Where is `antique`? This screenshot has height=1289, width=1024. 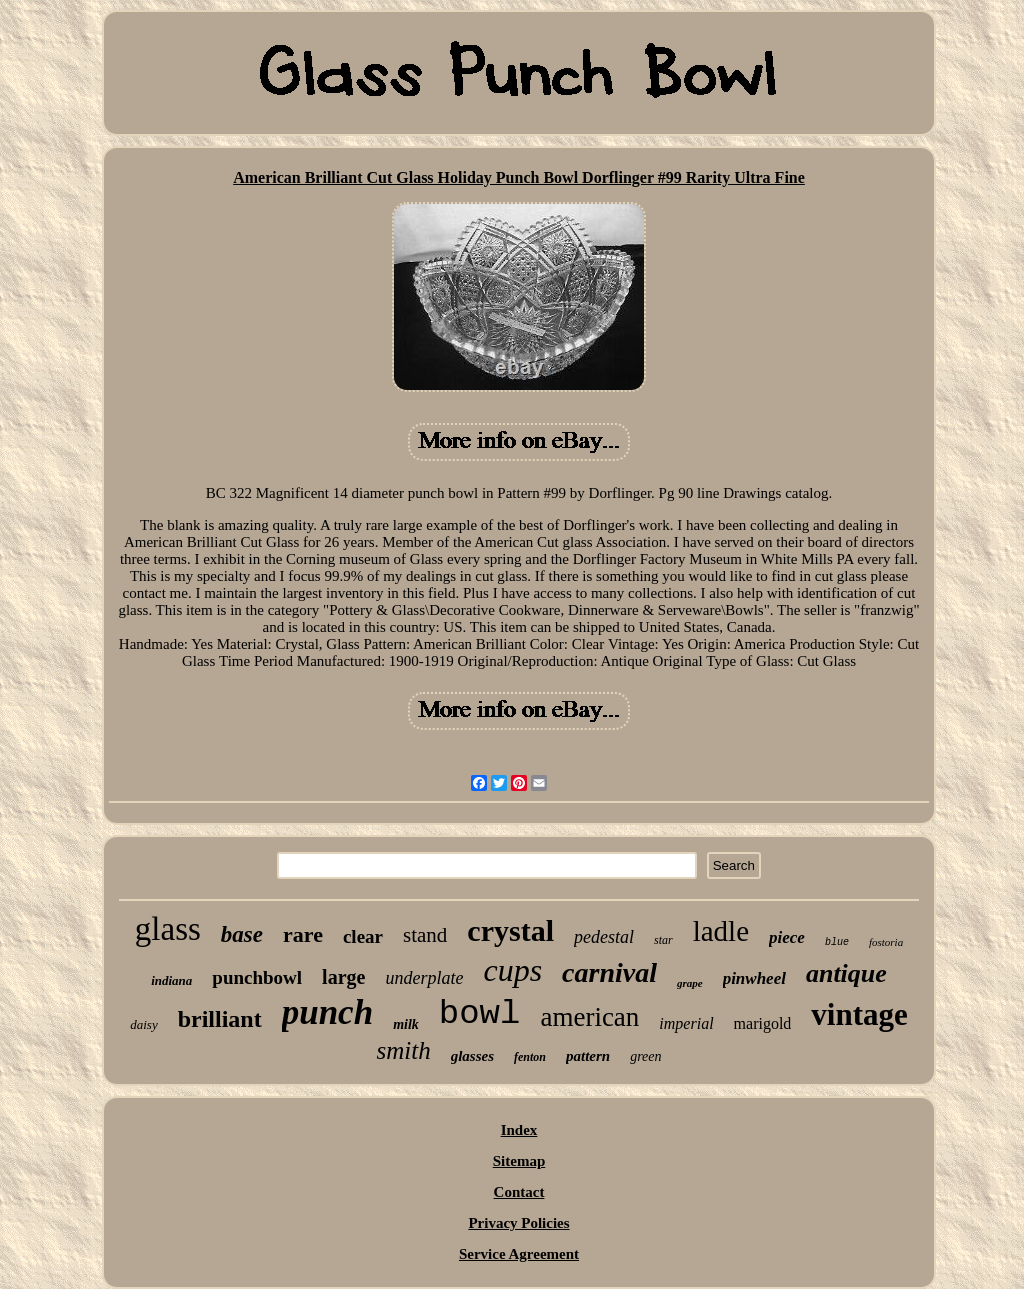
antique is located at coordinates (846, 973).